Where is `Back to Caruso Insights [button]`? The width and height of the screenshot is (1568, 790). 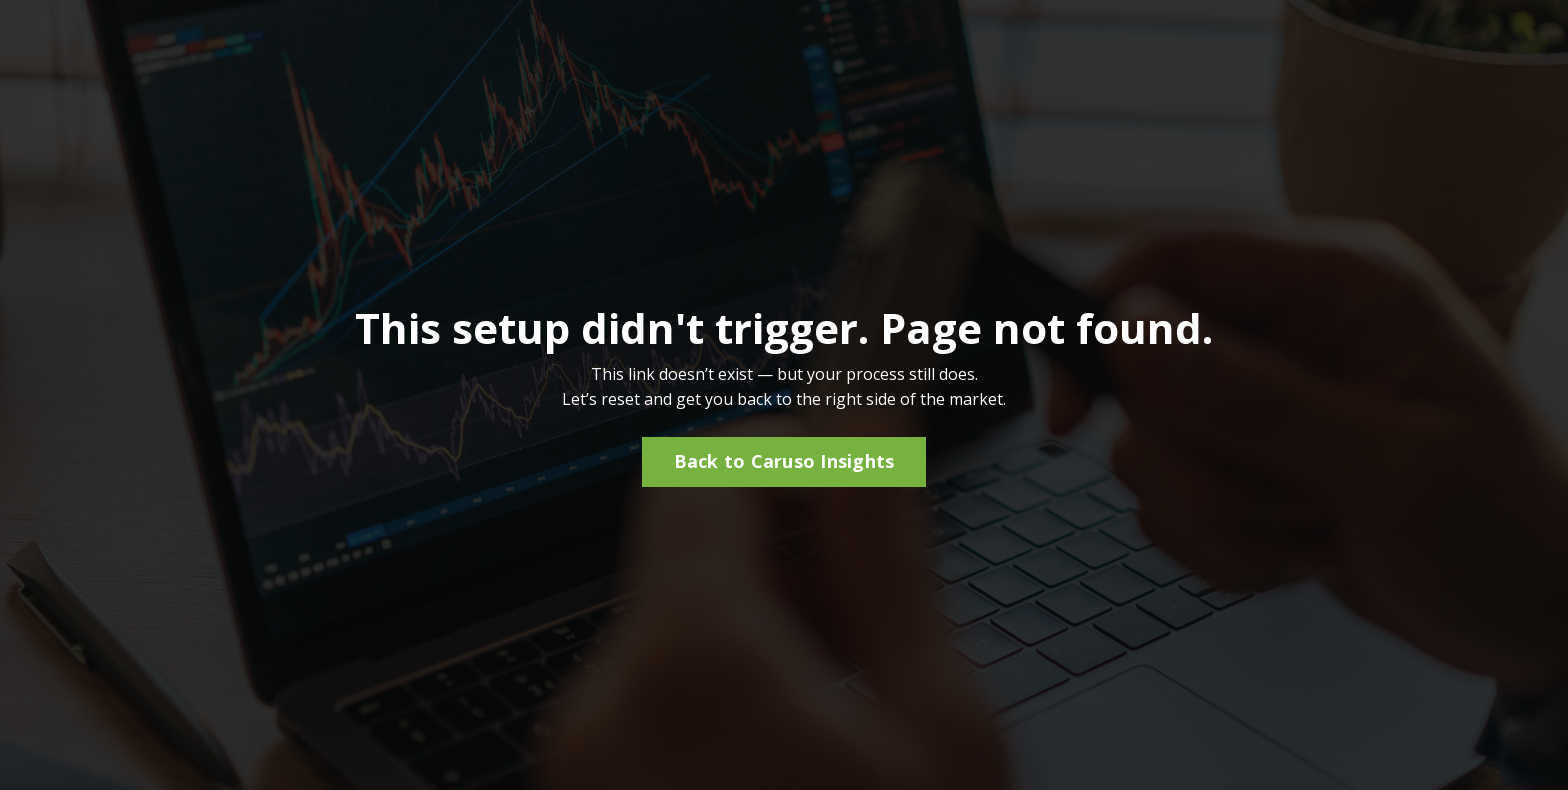
Back to Caruso Insights [button] is located at coordinates (784, 461).